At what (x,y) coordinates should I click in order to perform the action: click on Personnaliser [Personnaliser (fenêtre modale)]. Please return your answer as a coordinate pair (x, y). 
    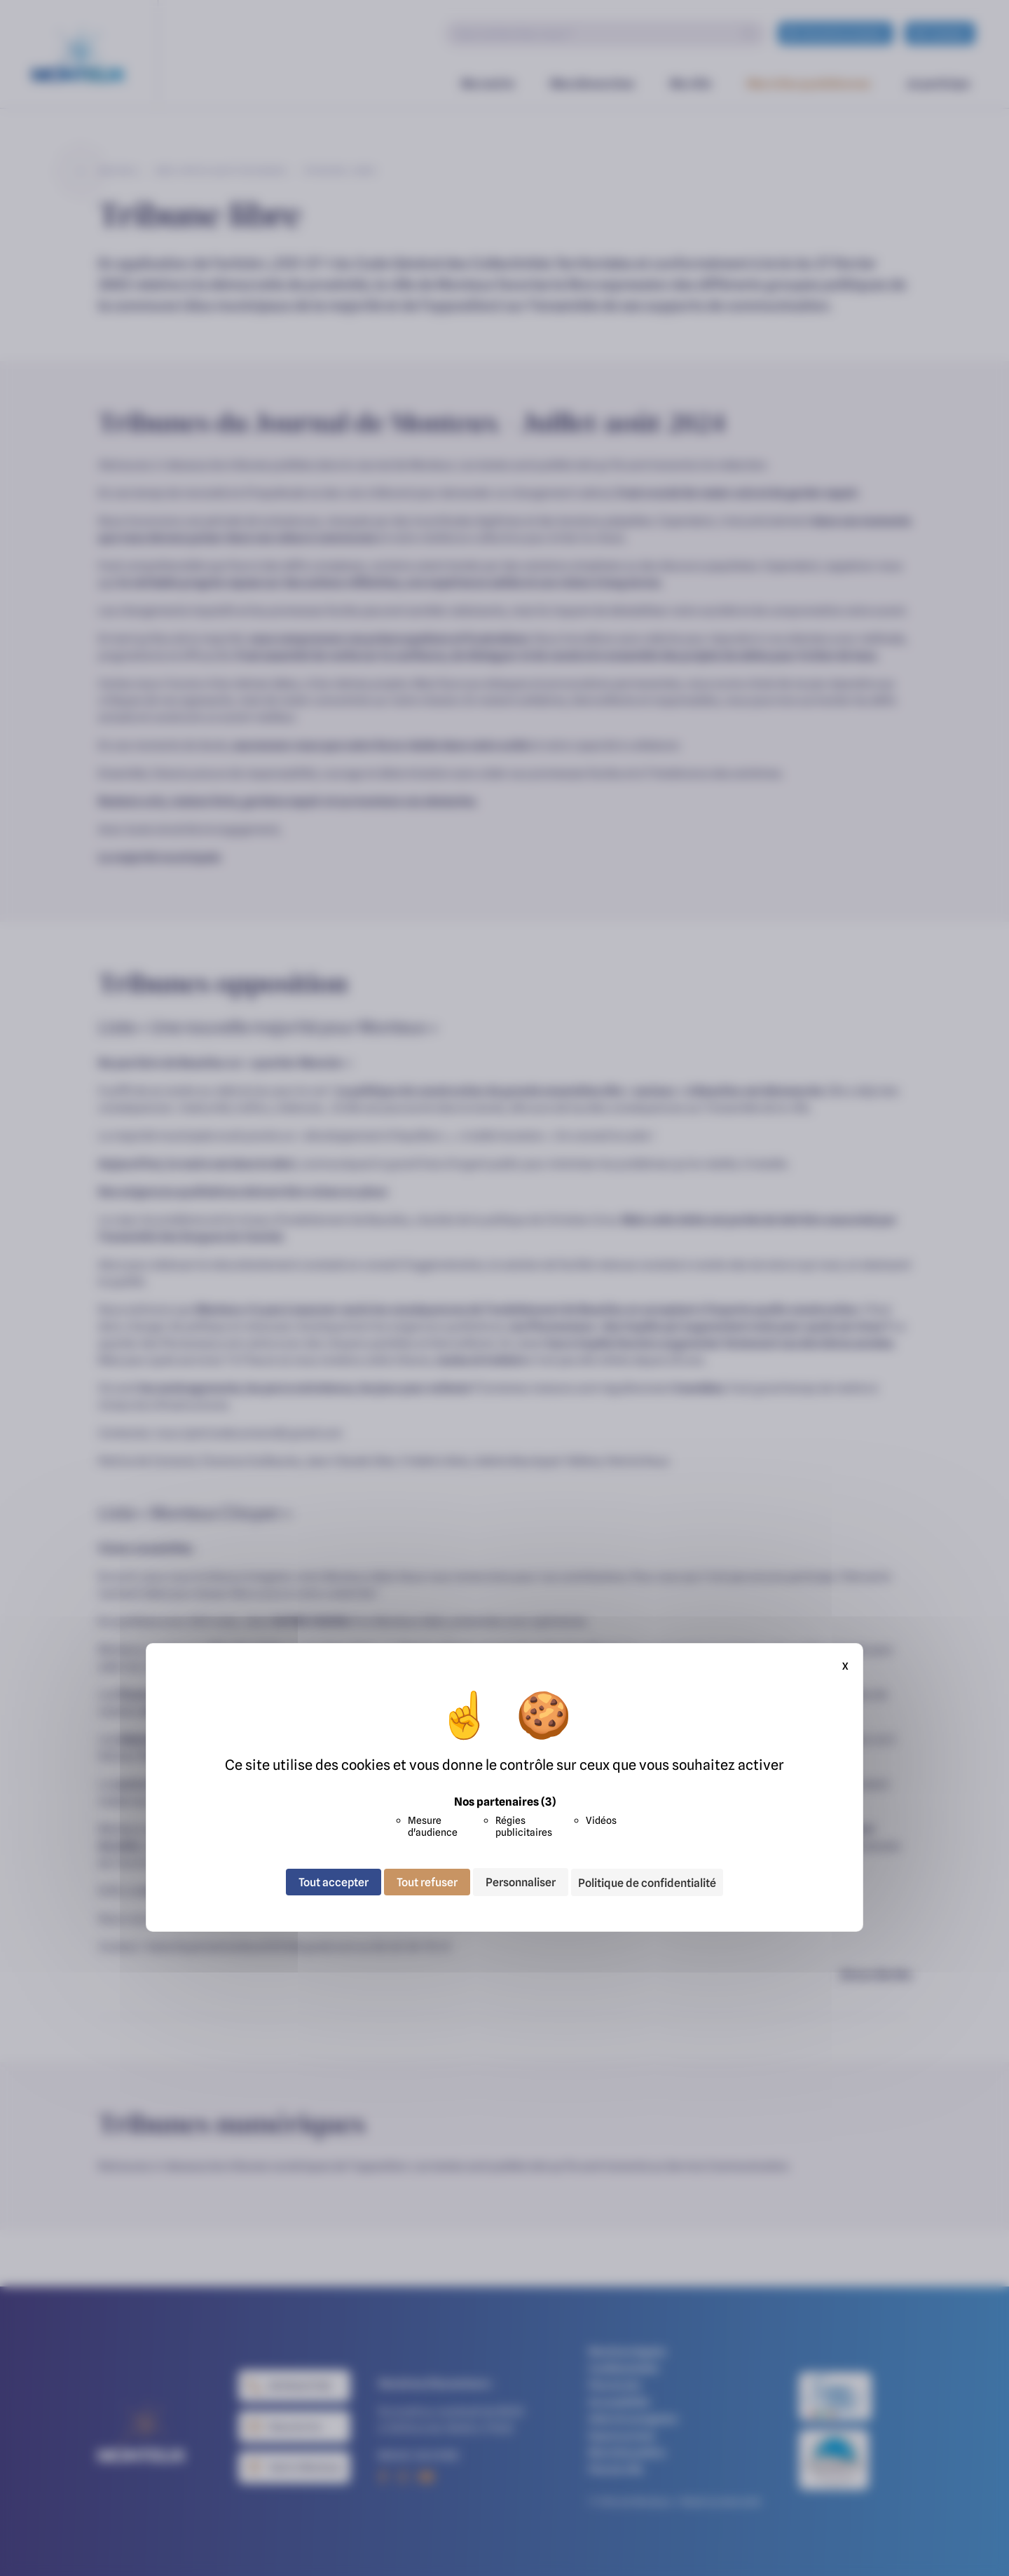
    Looking at the image, I should click on (521, 1882).